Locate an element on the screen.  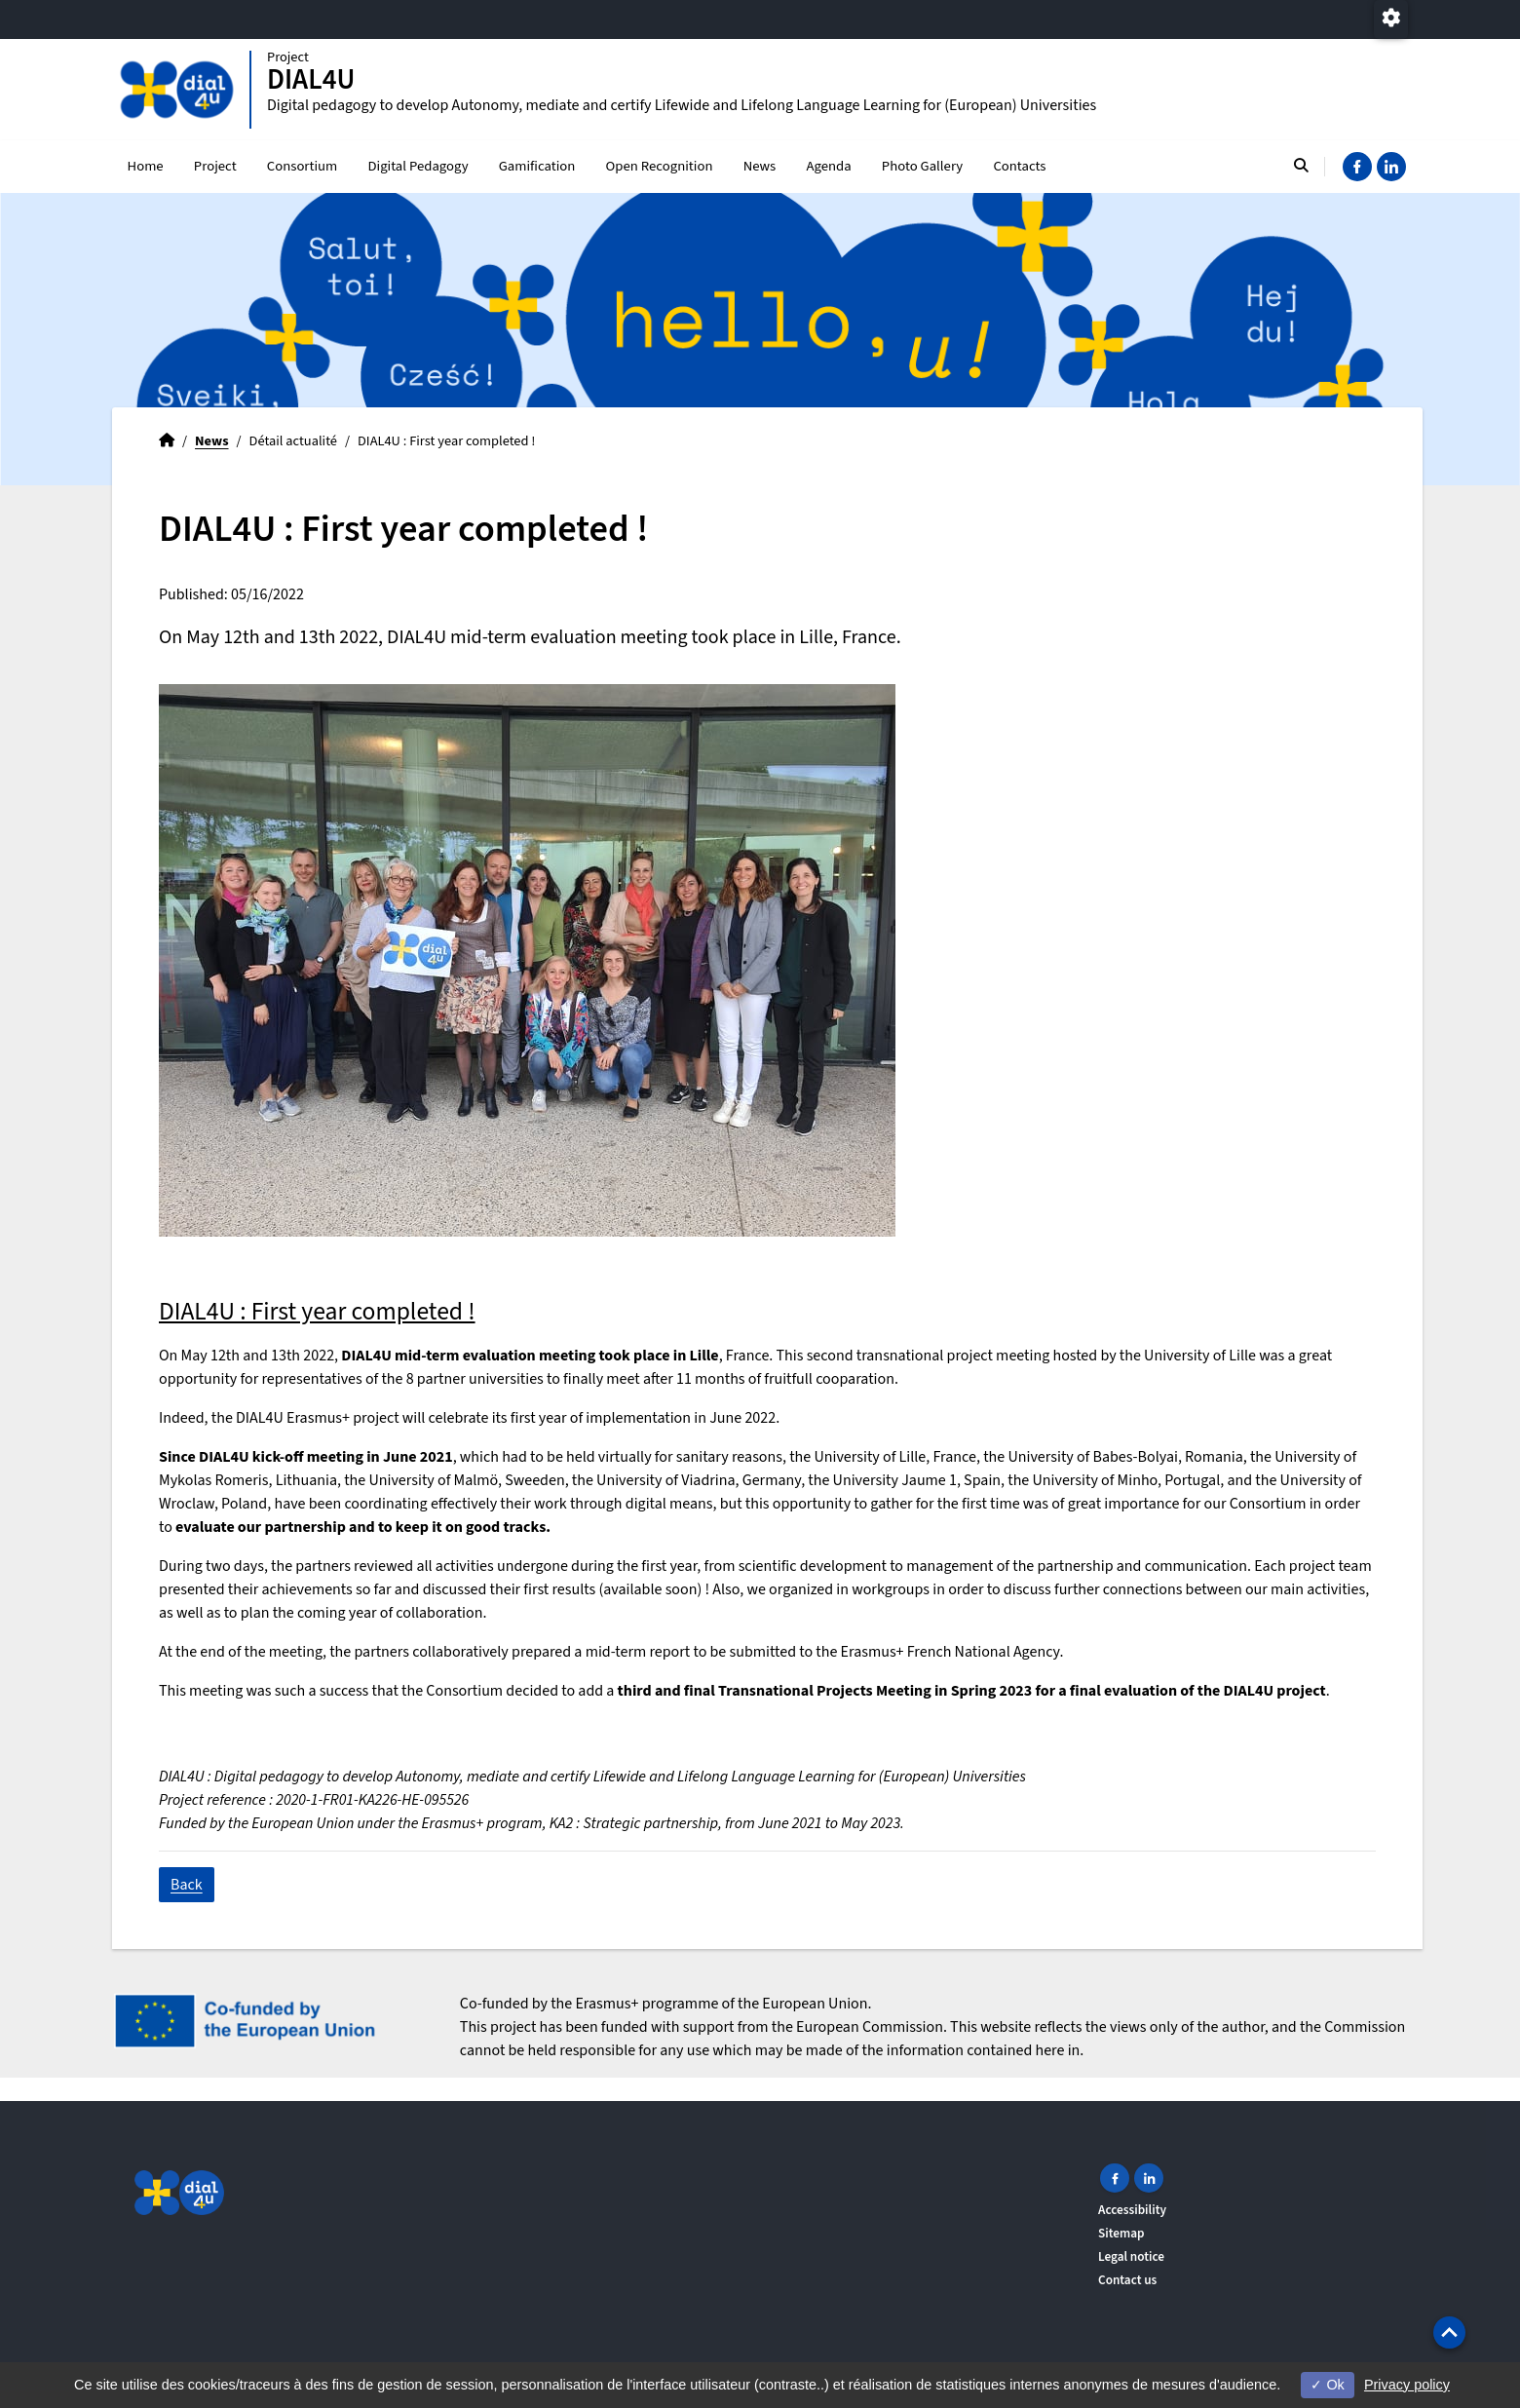
Contact us is located at coordinates (1127, 2280).